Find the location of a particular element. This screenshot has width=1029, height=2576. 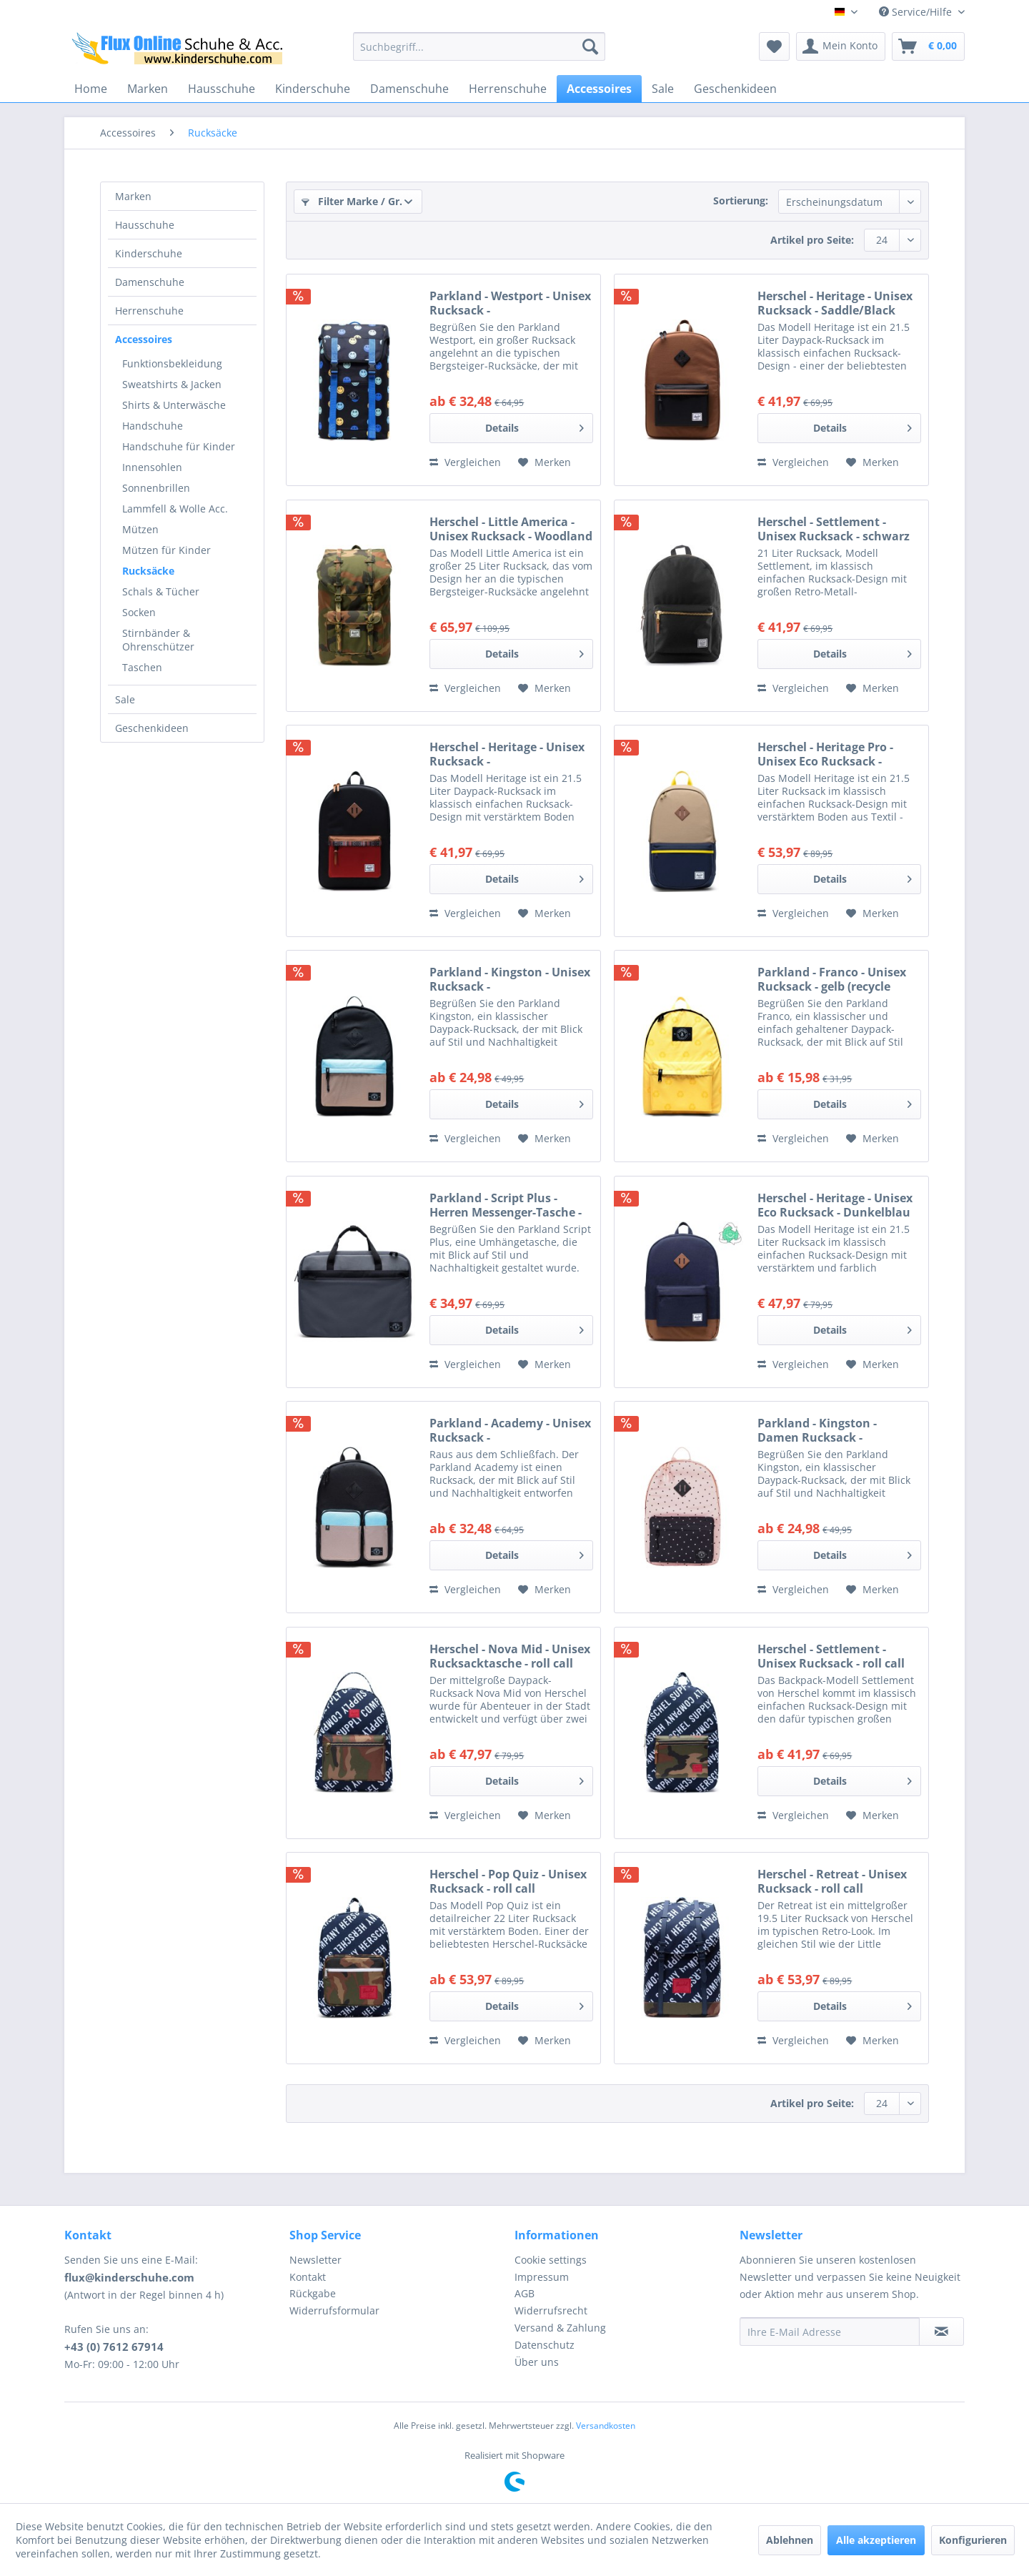

Rucksäcke is located at coordinates (148, 571).